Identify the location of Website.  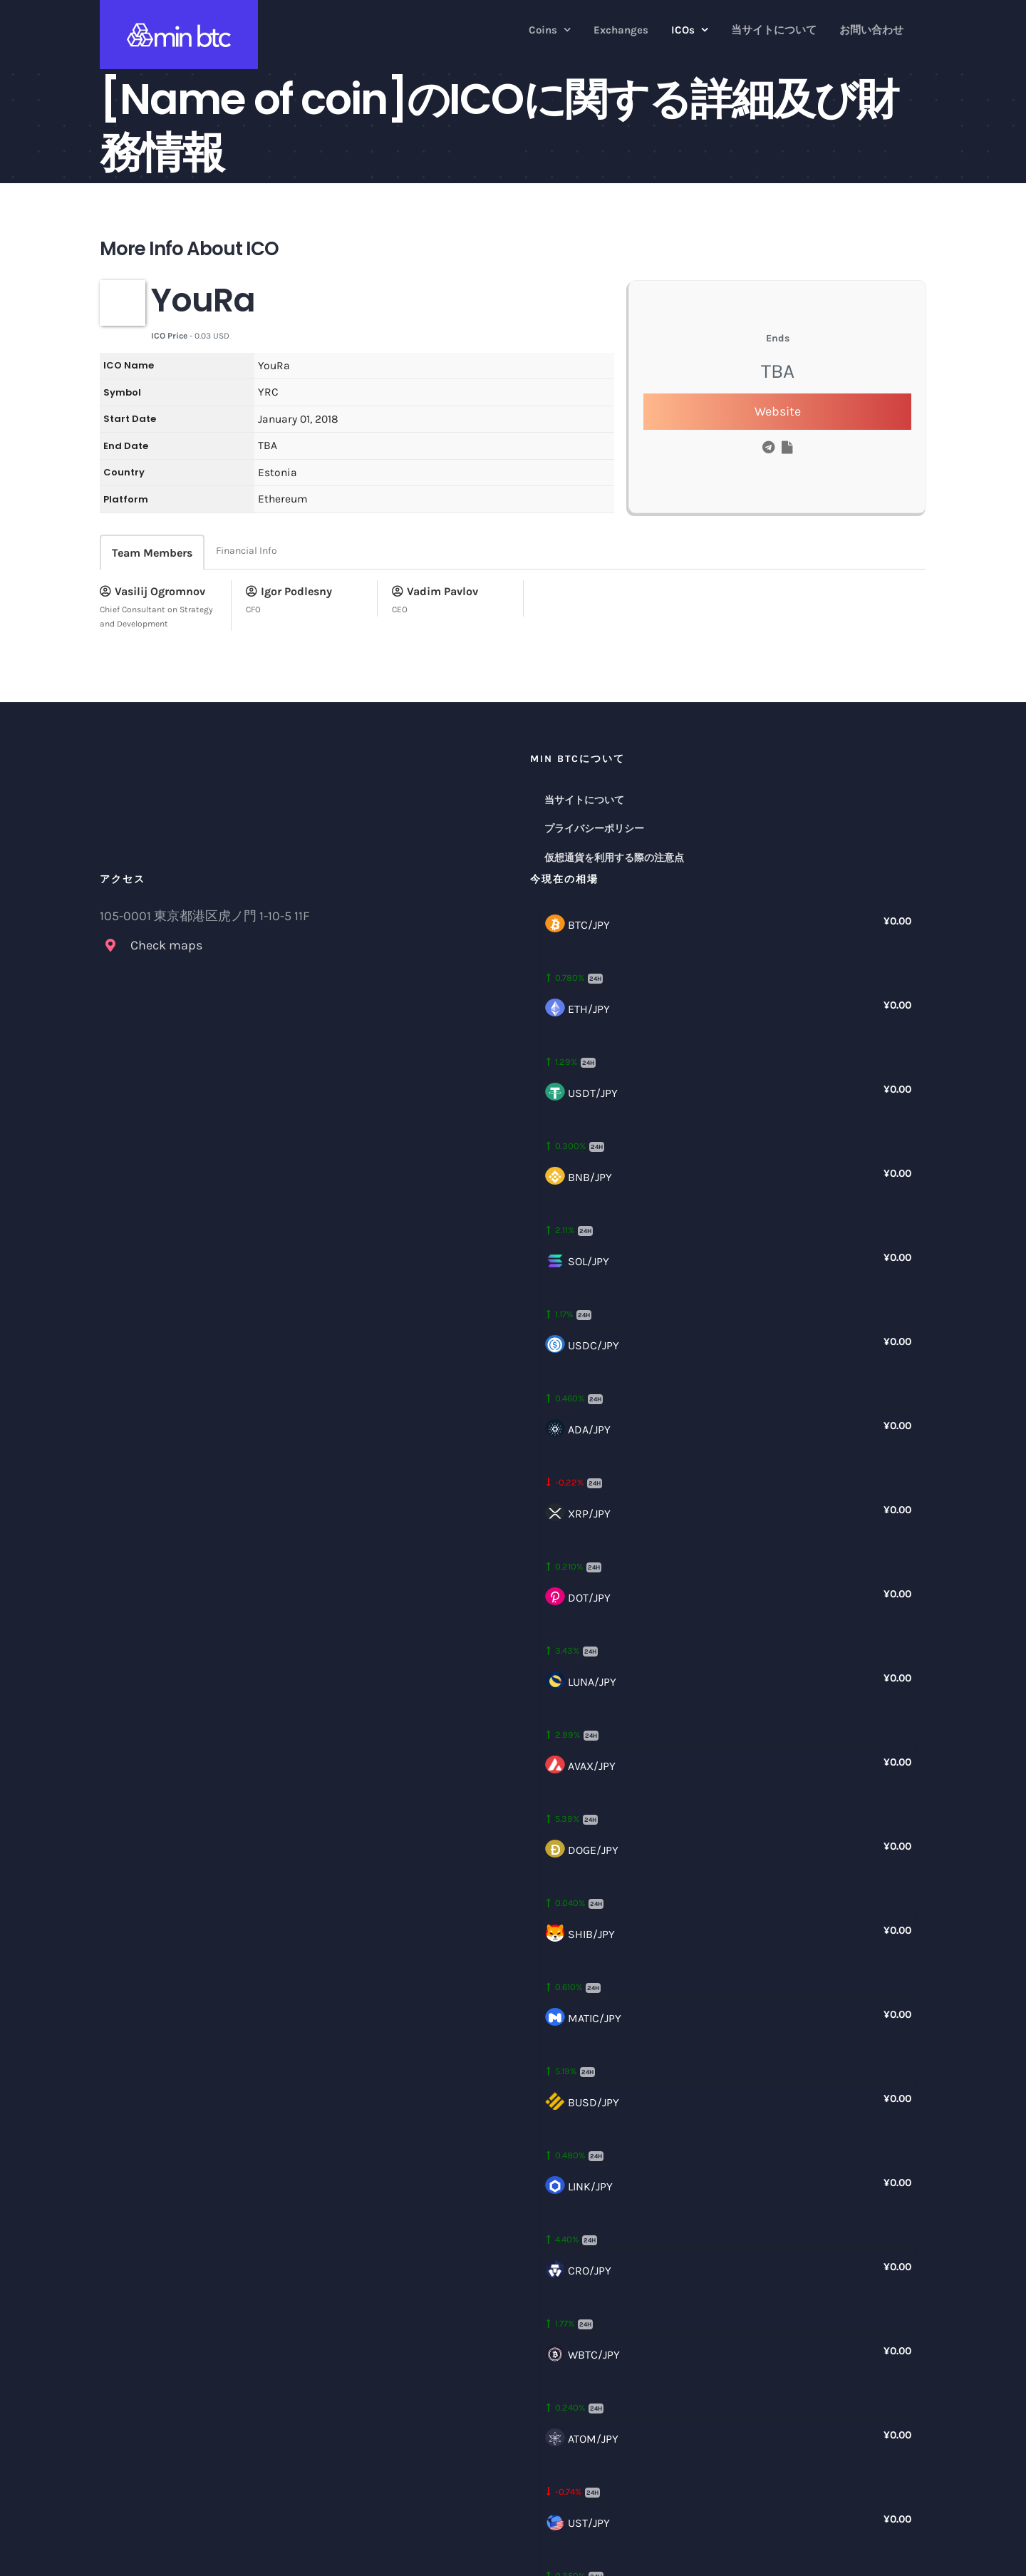
(778, 411).